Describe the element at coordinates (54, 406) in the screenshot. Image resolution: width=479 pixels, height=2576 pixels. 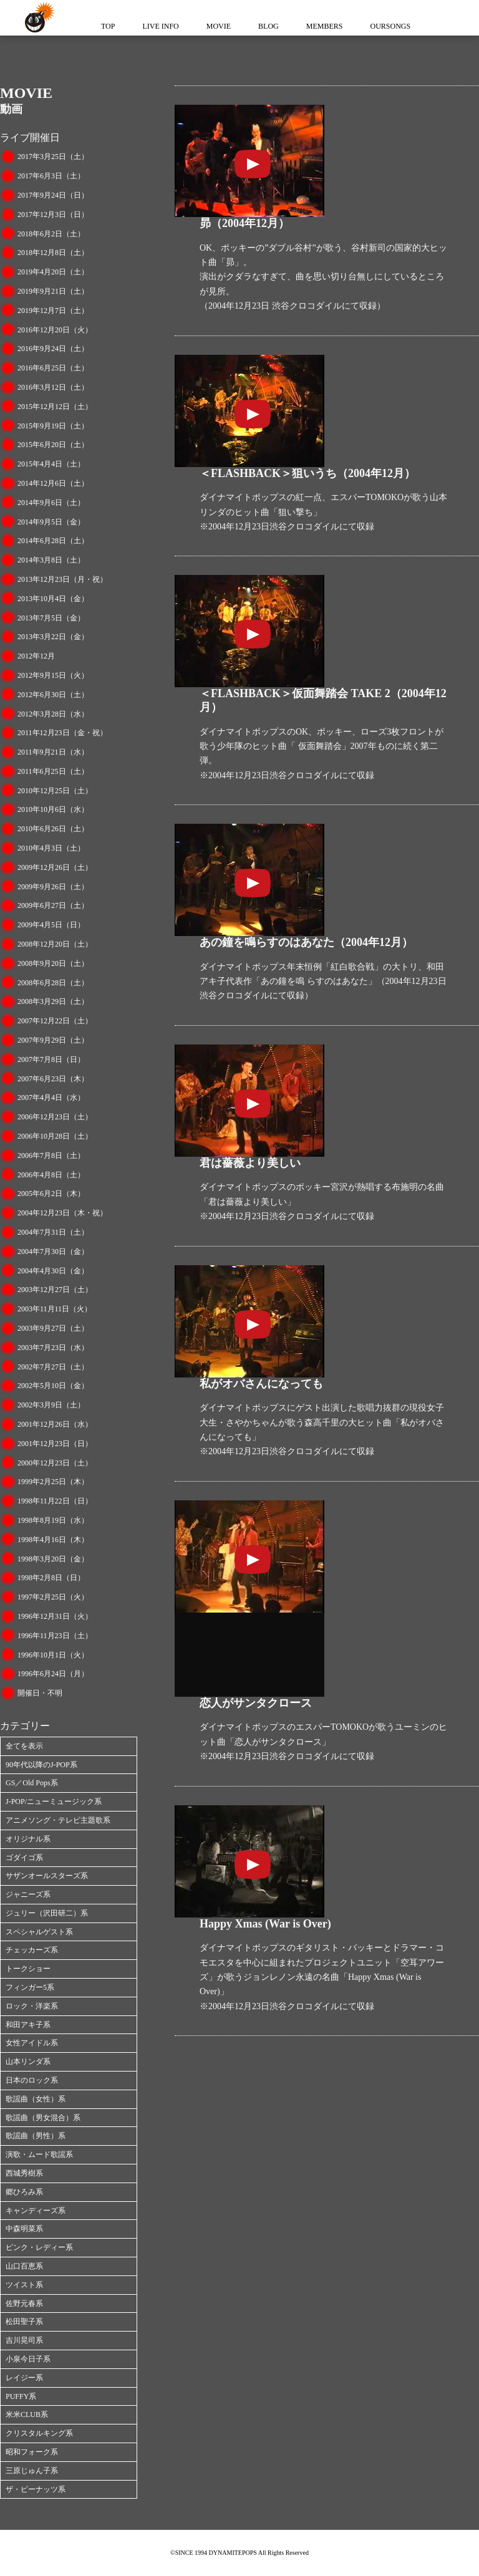
I see `2015年12月12日（土）` at that location.